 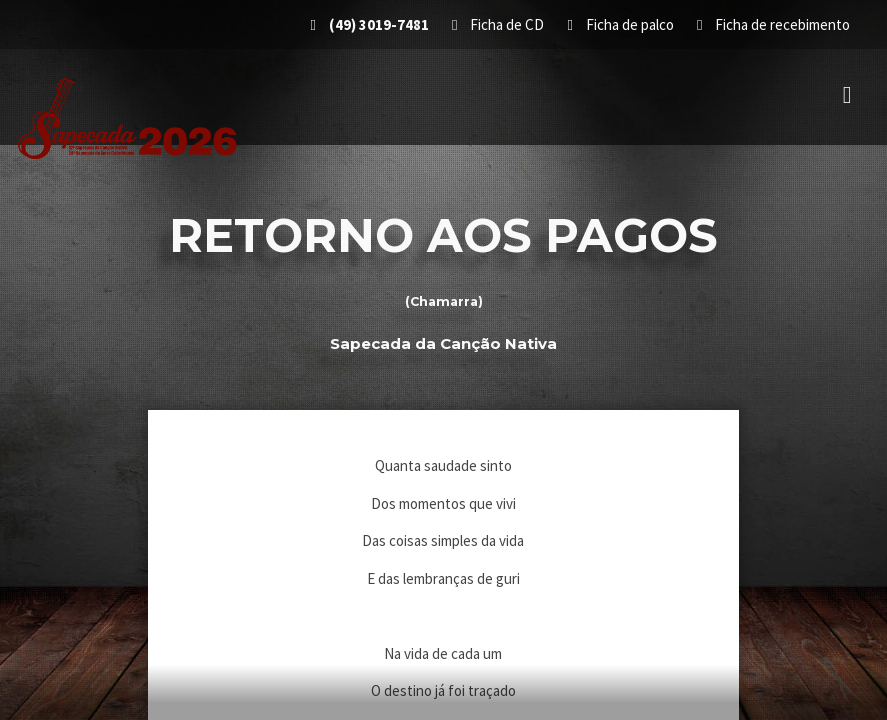 I want to click on Ficha de recebimento, so click(x=773, y=24).